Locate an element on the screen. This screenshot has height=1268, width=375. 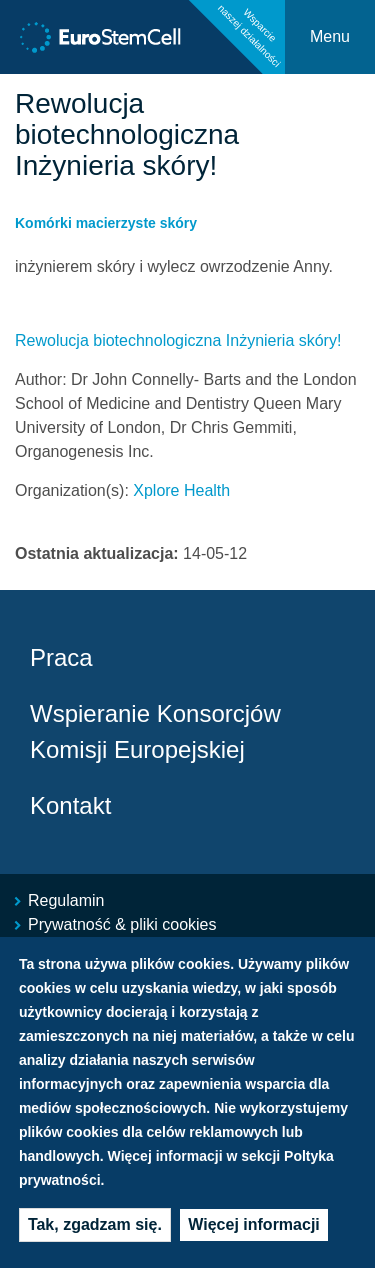
Tak, zgadzam się. is located at coordinates (95, 1224).